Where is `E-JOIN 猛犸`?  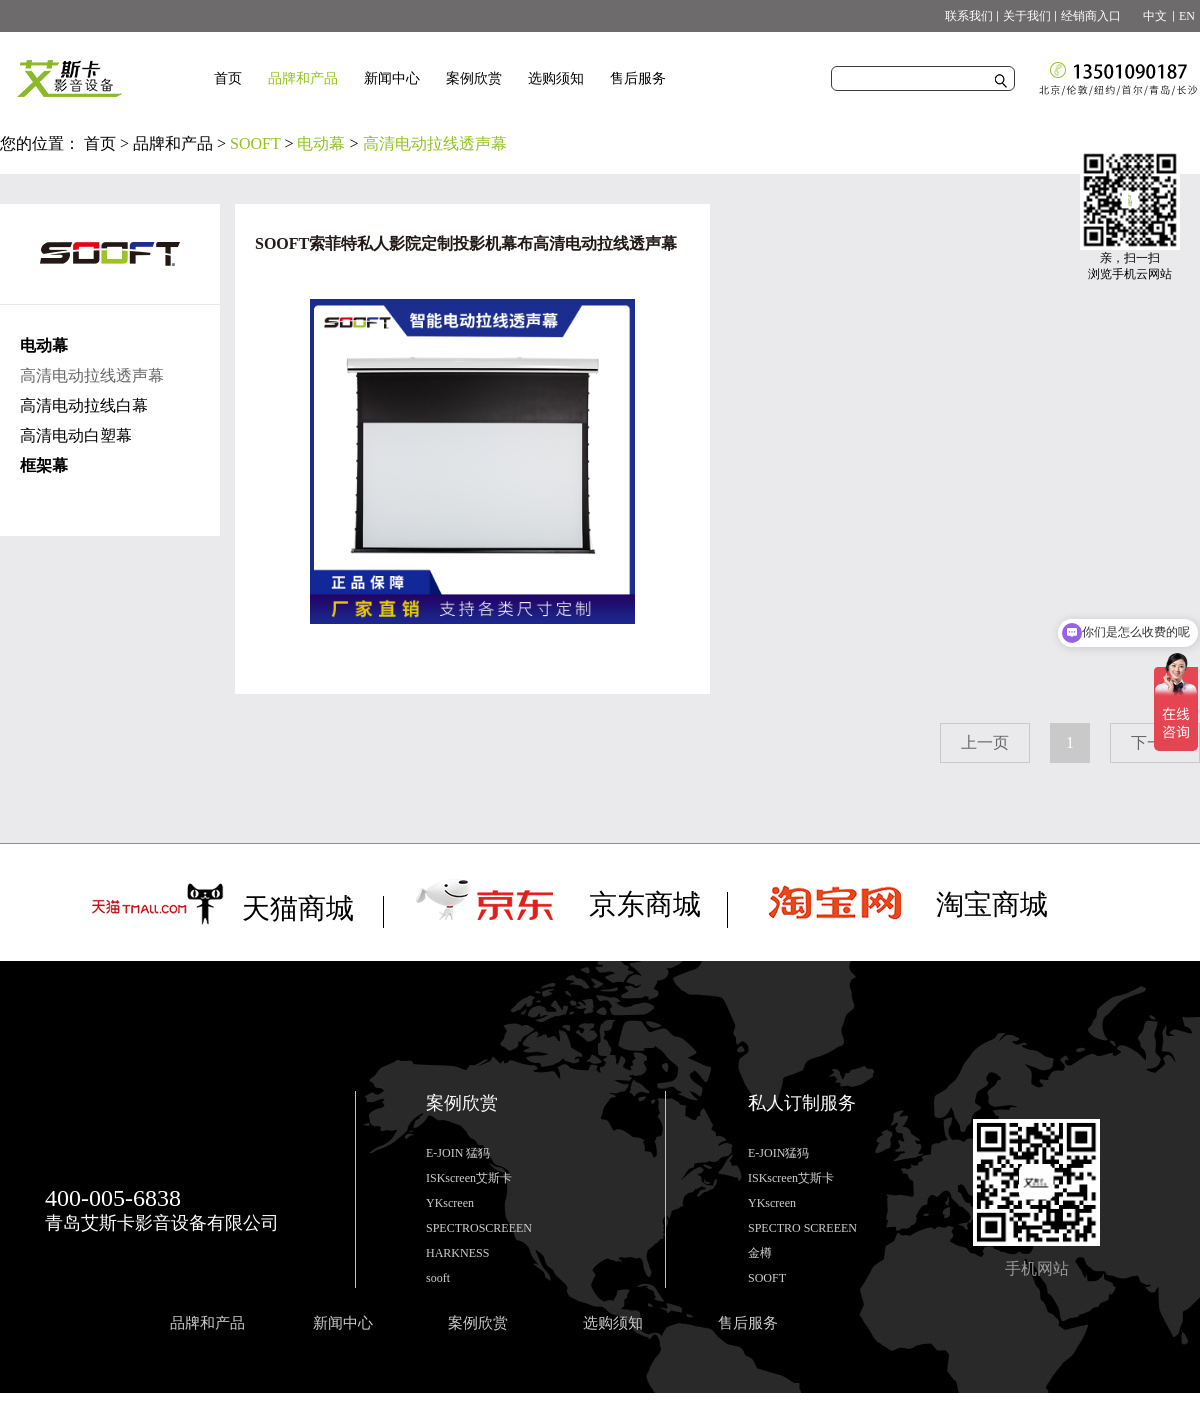 E-JOIN 猛犸 is located at coordinates (458, 1153).